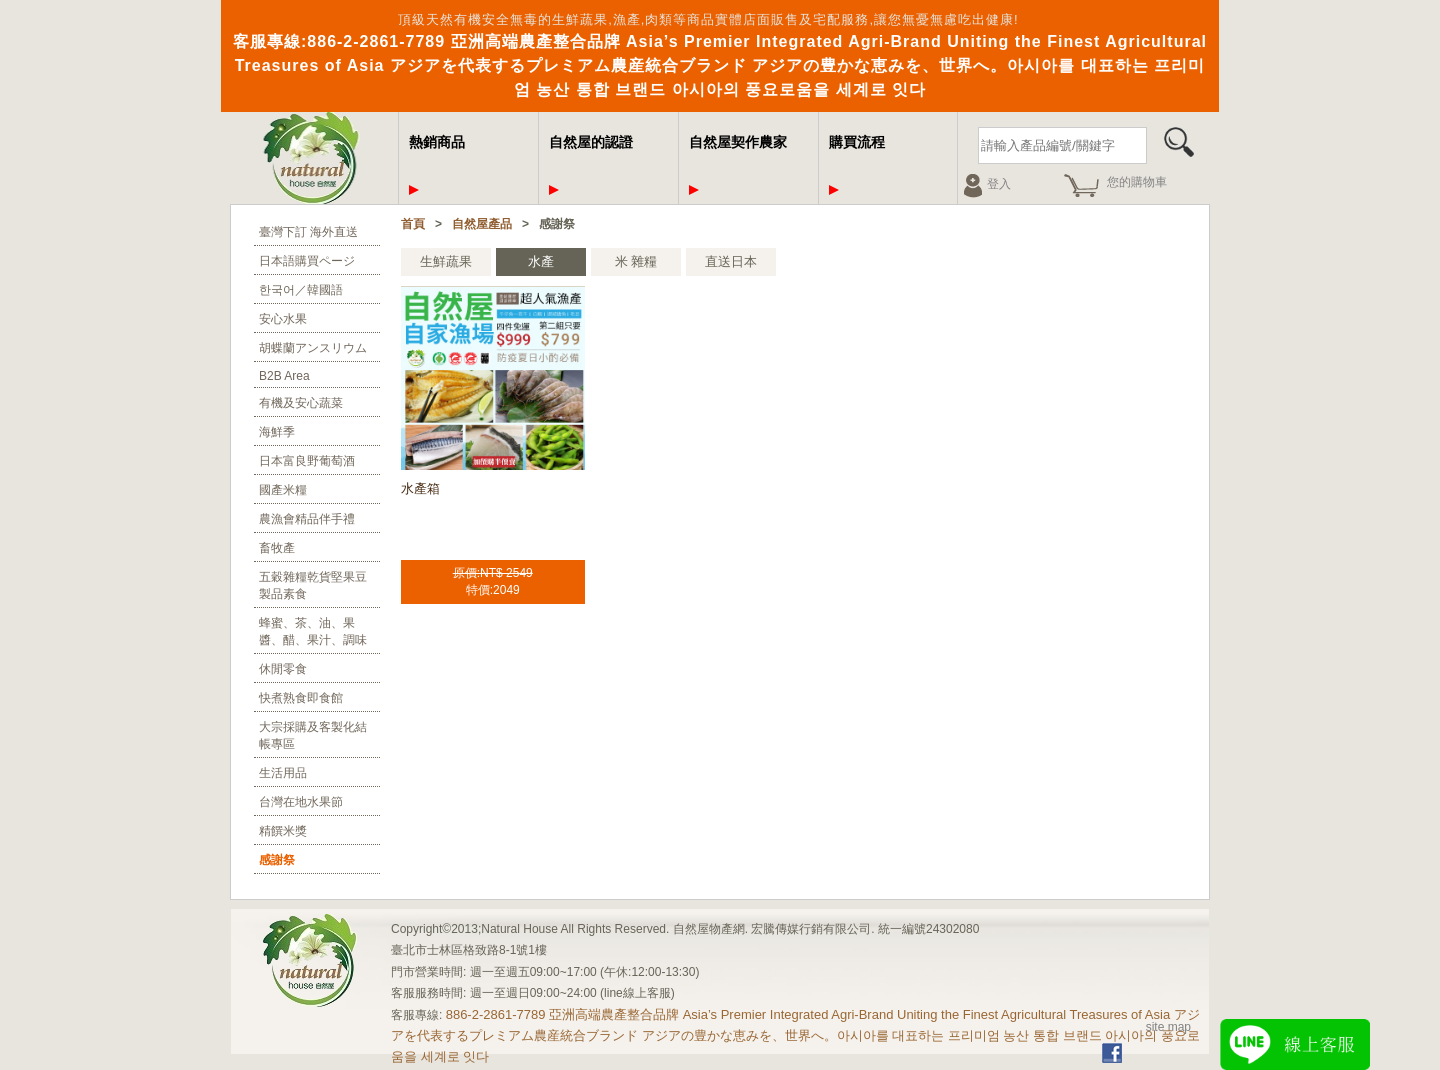 The width and height of the screenshot is (1440, 1070). What do you see at coordinates (283, 669) in the screenshot?
I see `休閒零食` at bounding box center [283, 669].